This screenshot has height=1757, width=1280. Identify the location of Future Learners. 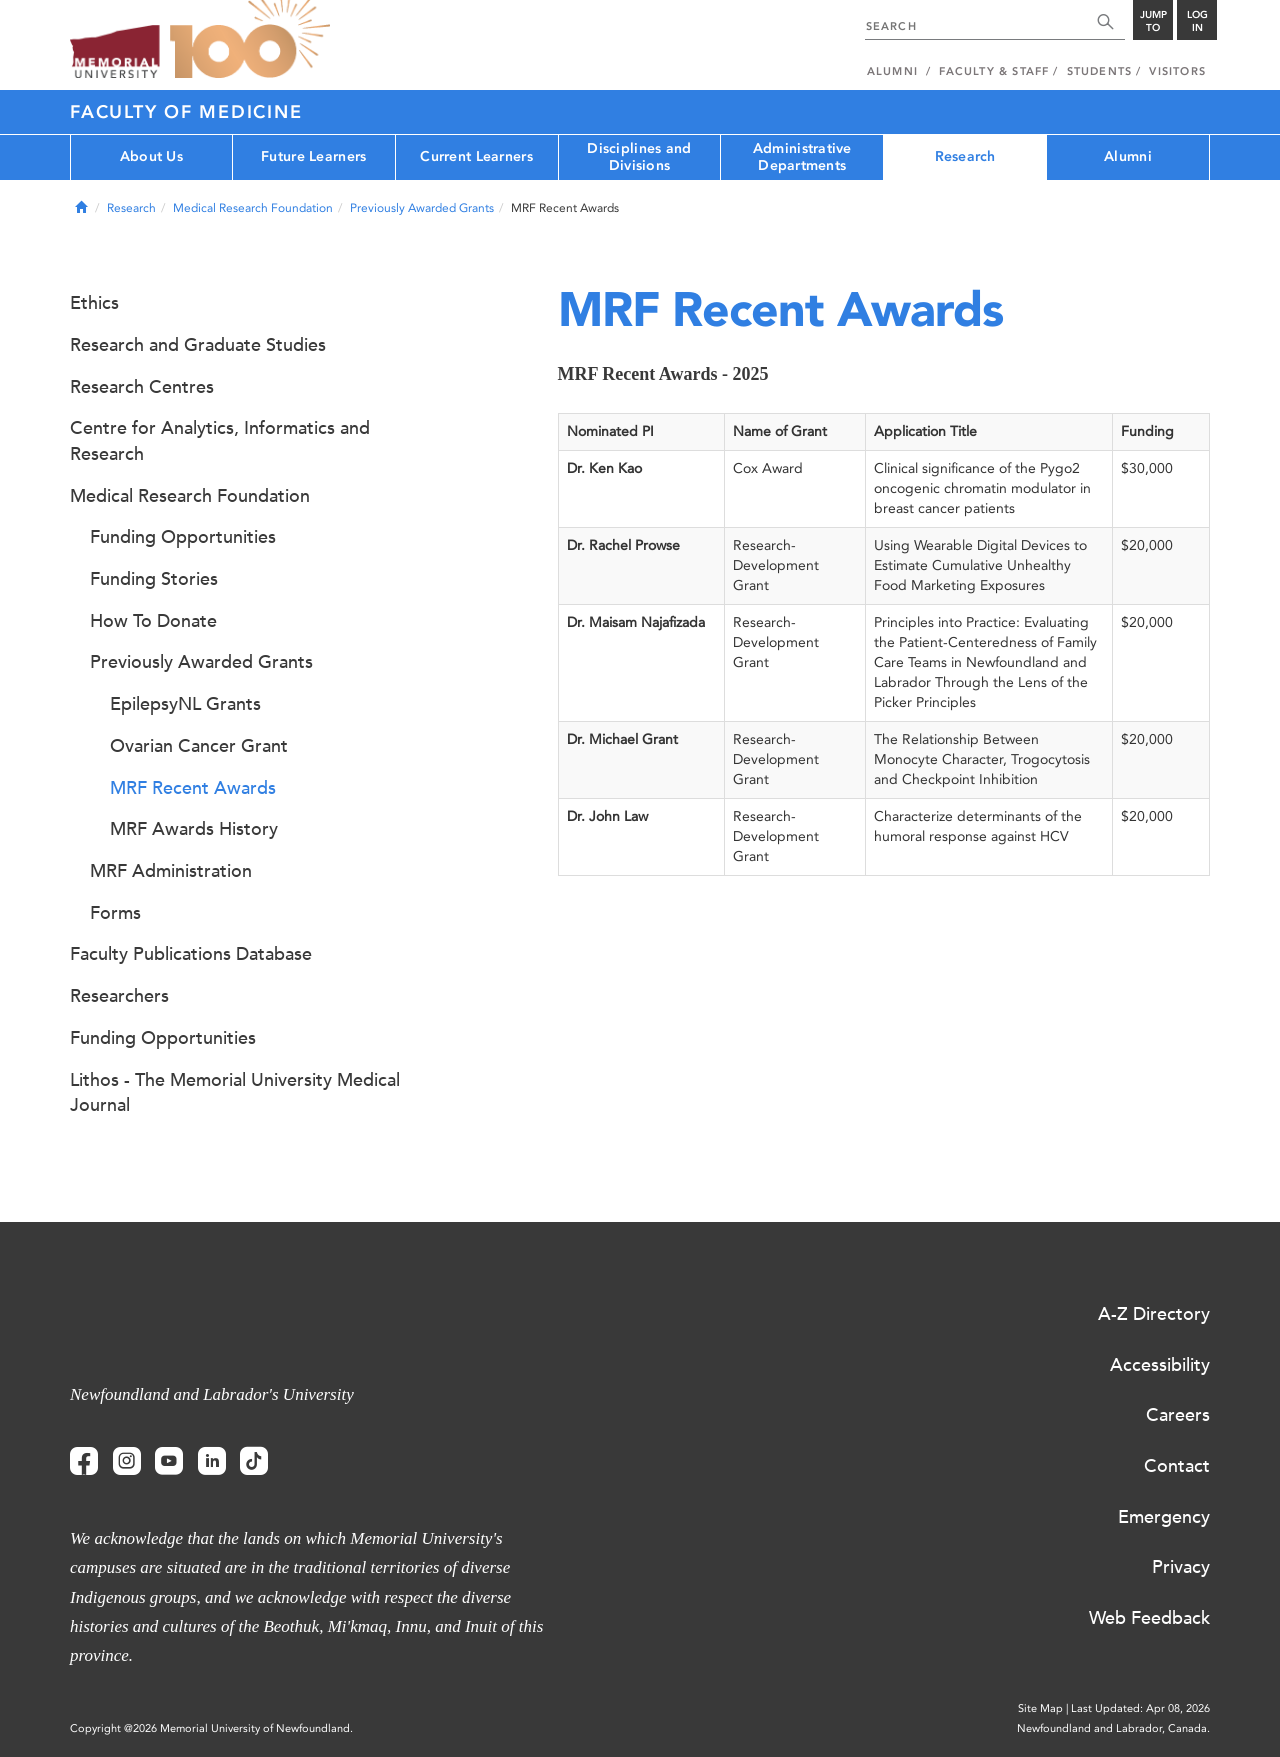
(313, 156).